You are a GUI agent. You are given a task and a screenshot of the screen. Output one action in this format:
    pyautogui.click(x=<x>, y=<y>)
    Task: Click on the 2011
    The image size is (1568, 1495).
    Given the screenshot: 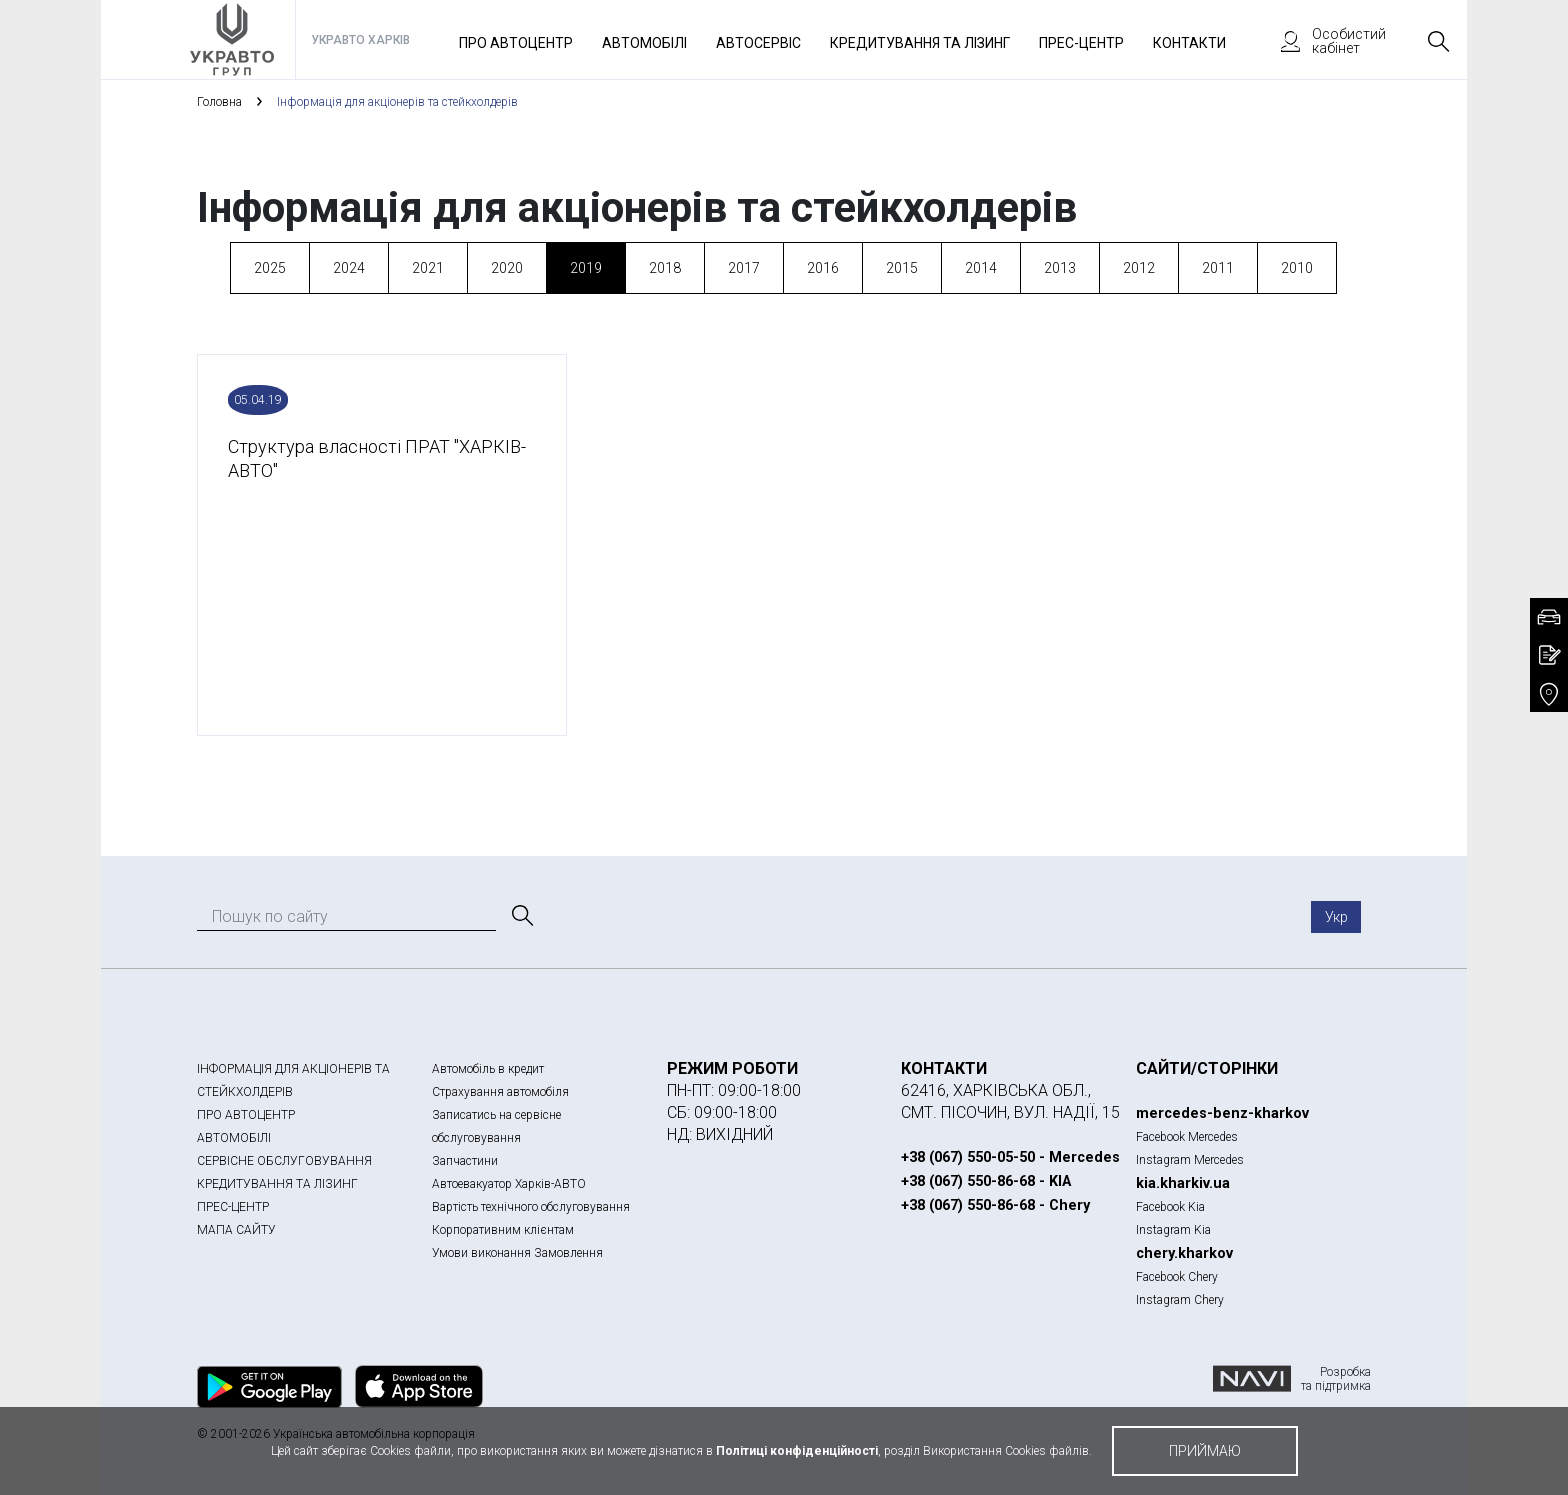 What is the action you would take?
    pyautogui.click(x=1218, y=268)
    